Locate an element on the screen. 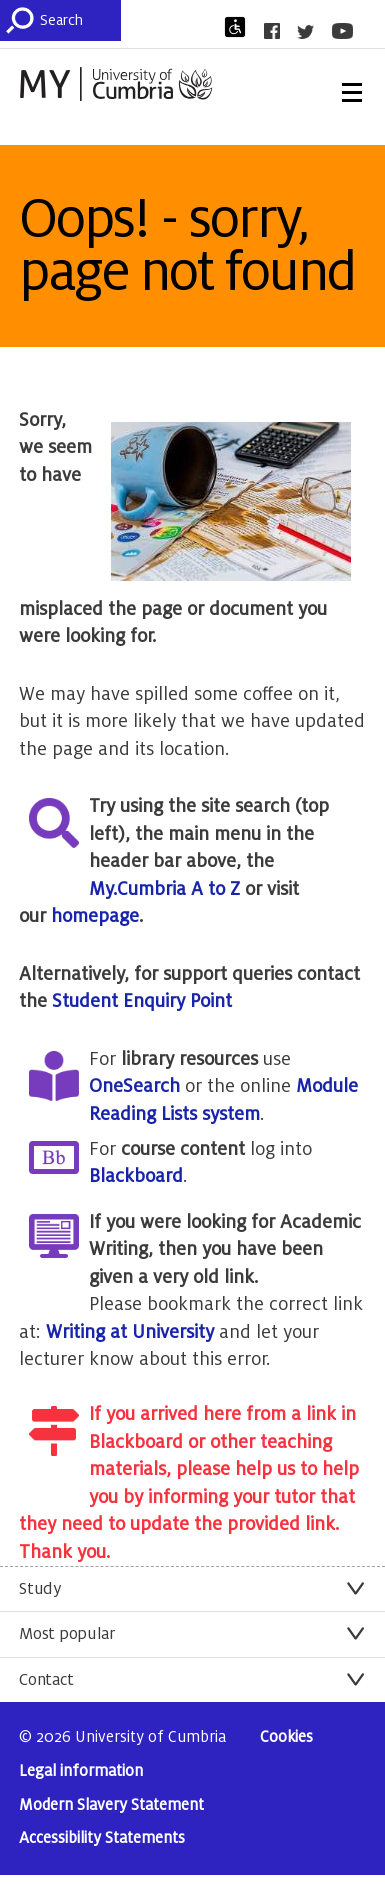  homepage is located at coordinates (95, 916).